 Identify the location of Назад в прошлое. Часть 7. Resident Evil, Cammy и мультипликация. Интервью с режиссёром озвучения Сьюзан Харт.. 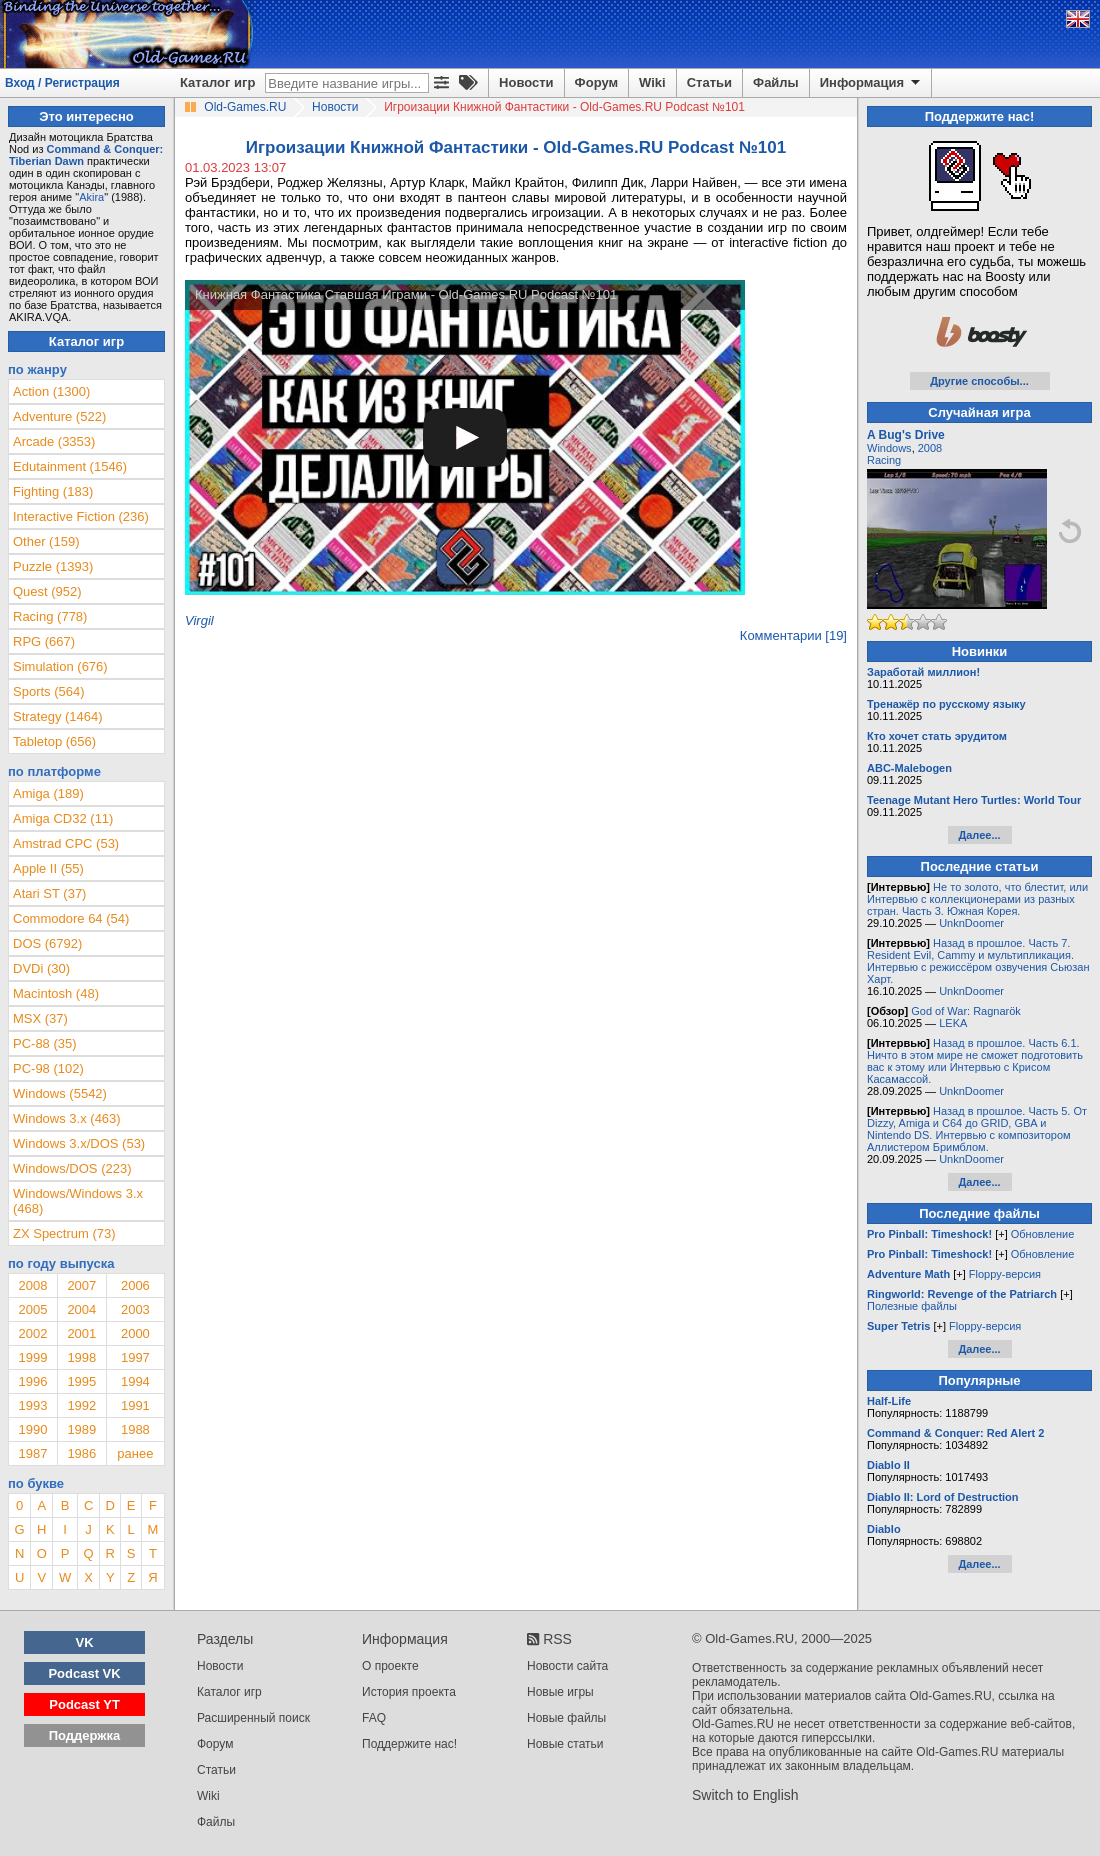
(978, 961).